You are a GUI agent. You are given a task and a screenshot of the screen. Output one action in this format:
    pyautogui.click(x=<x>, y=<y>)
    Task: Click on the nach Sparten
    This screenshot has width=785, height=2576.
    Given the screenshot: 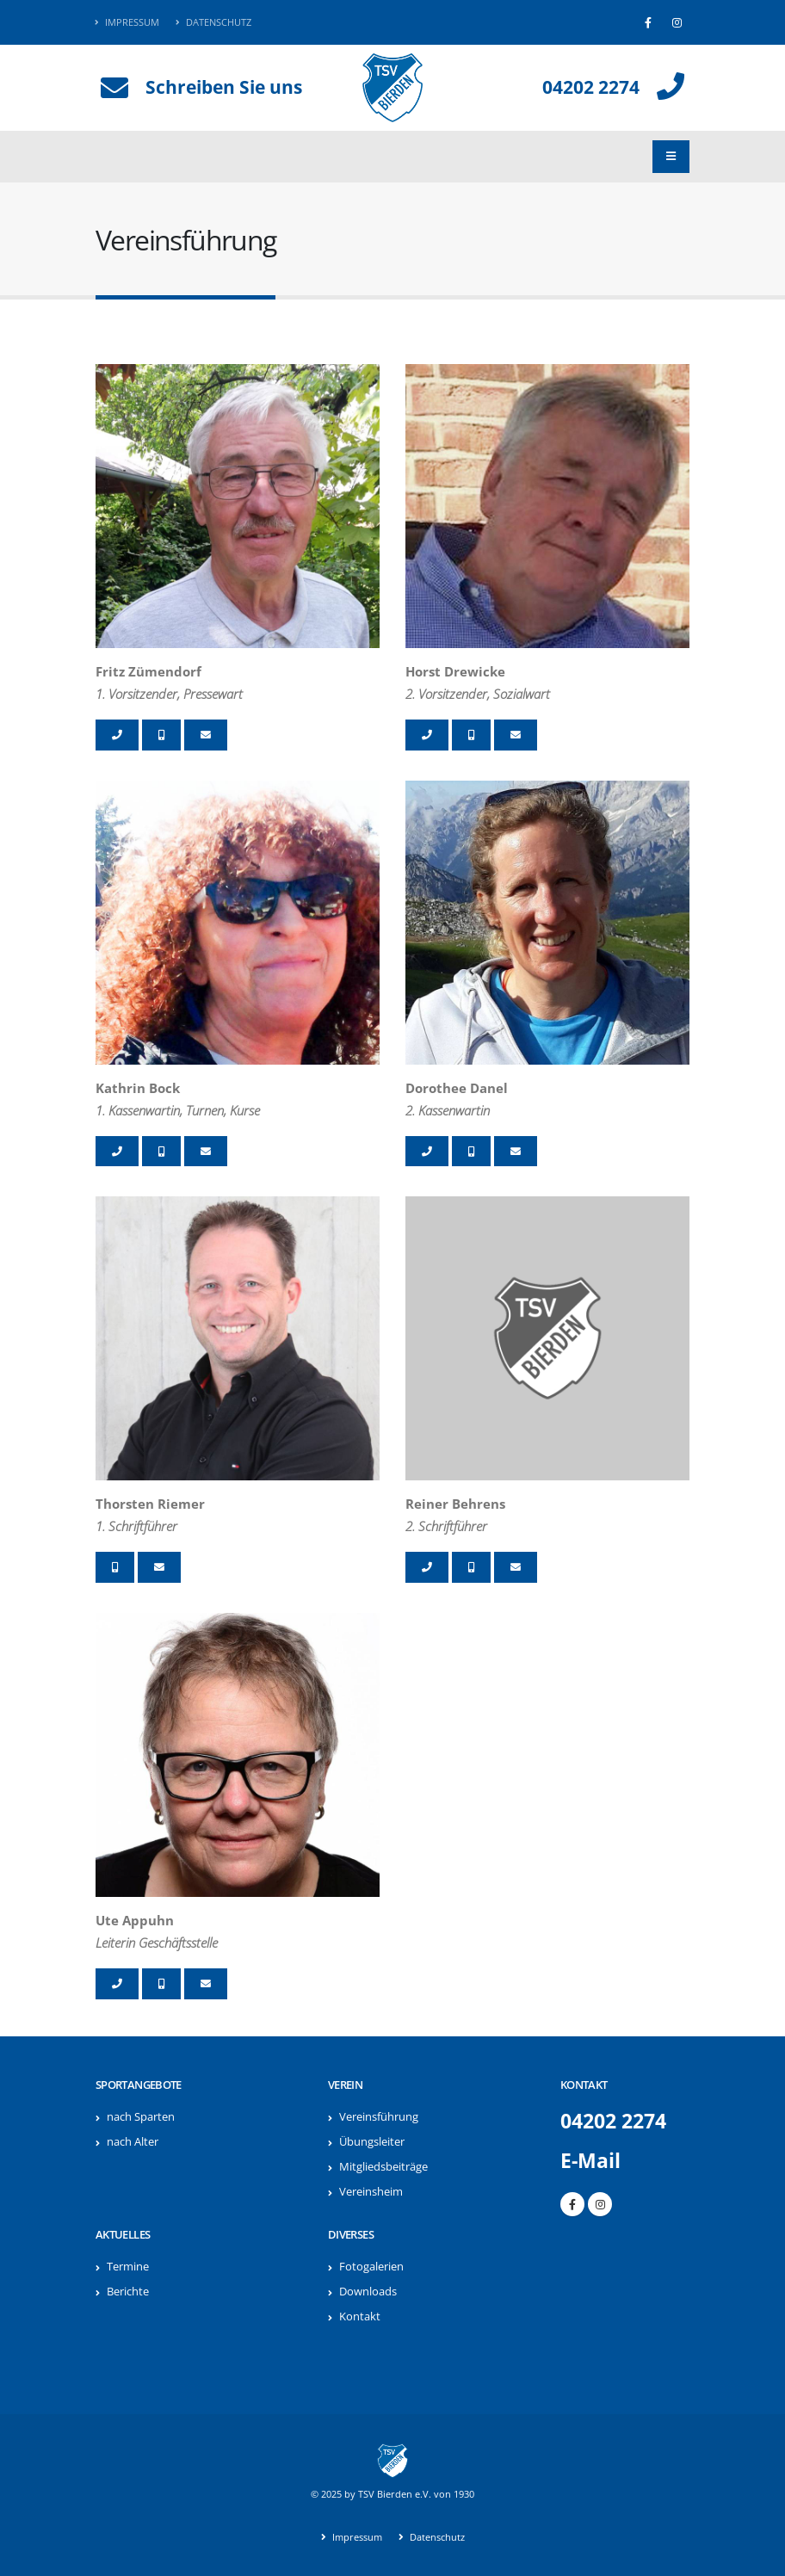 What is the action you would take?
    pyautogui.click(x=141, y=2117)
    